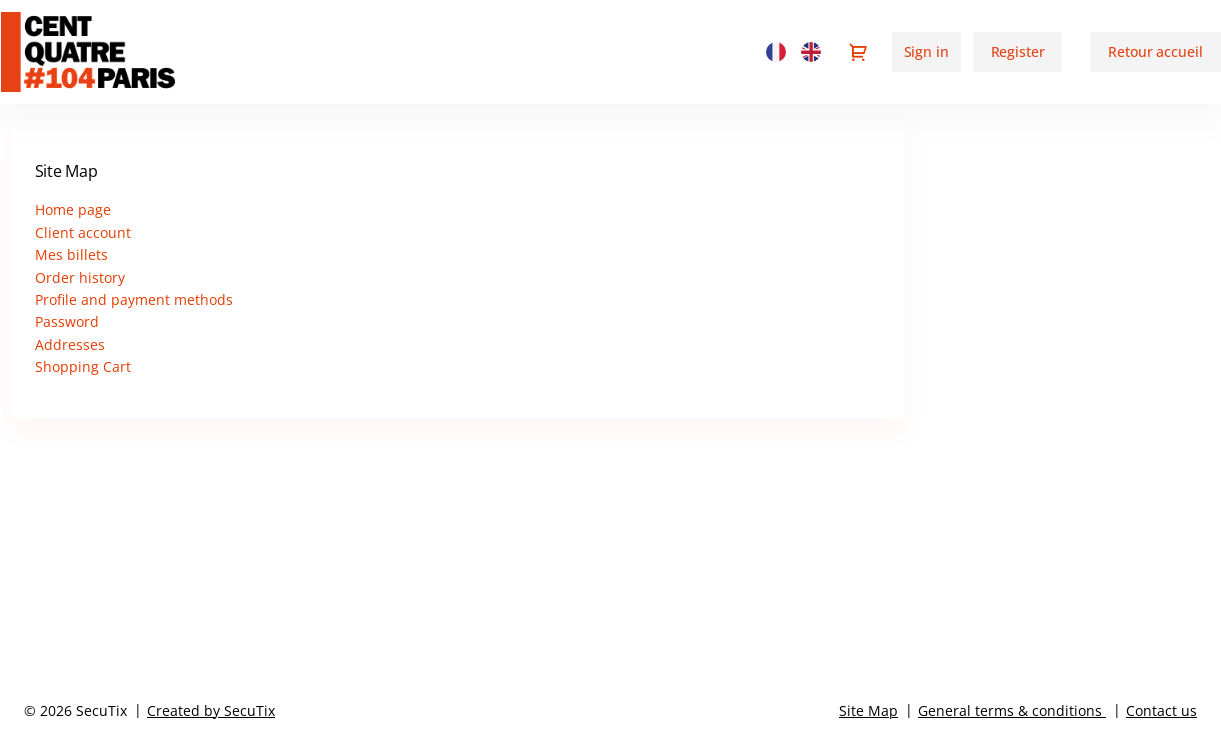 The width and height of the screenshot is (1221, 742). I want to click on Order history, so click(80, 277).